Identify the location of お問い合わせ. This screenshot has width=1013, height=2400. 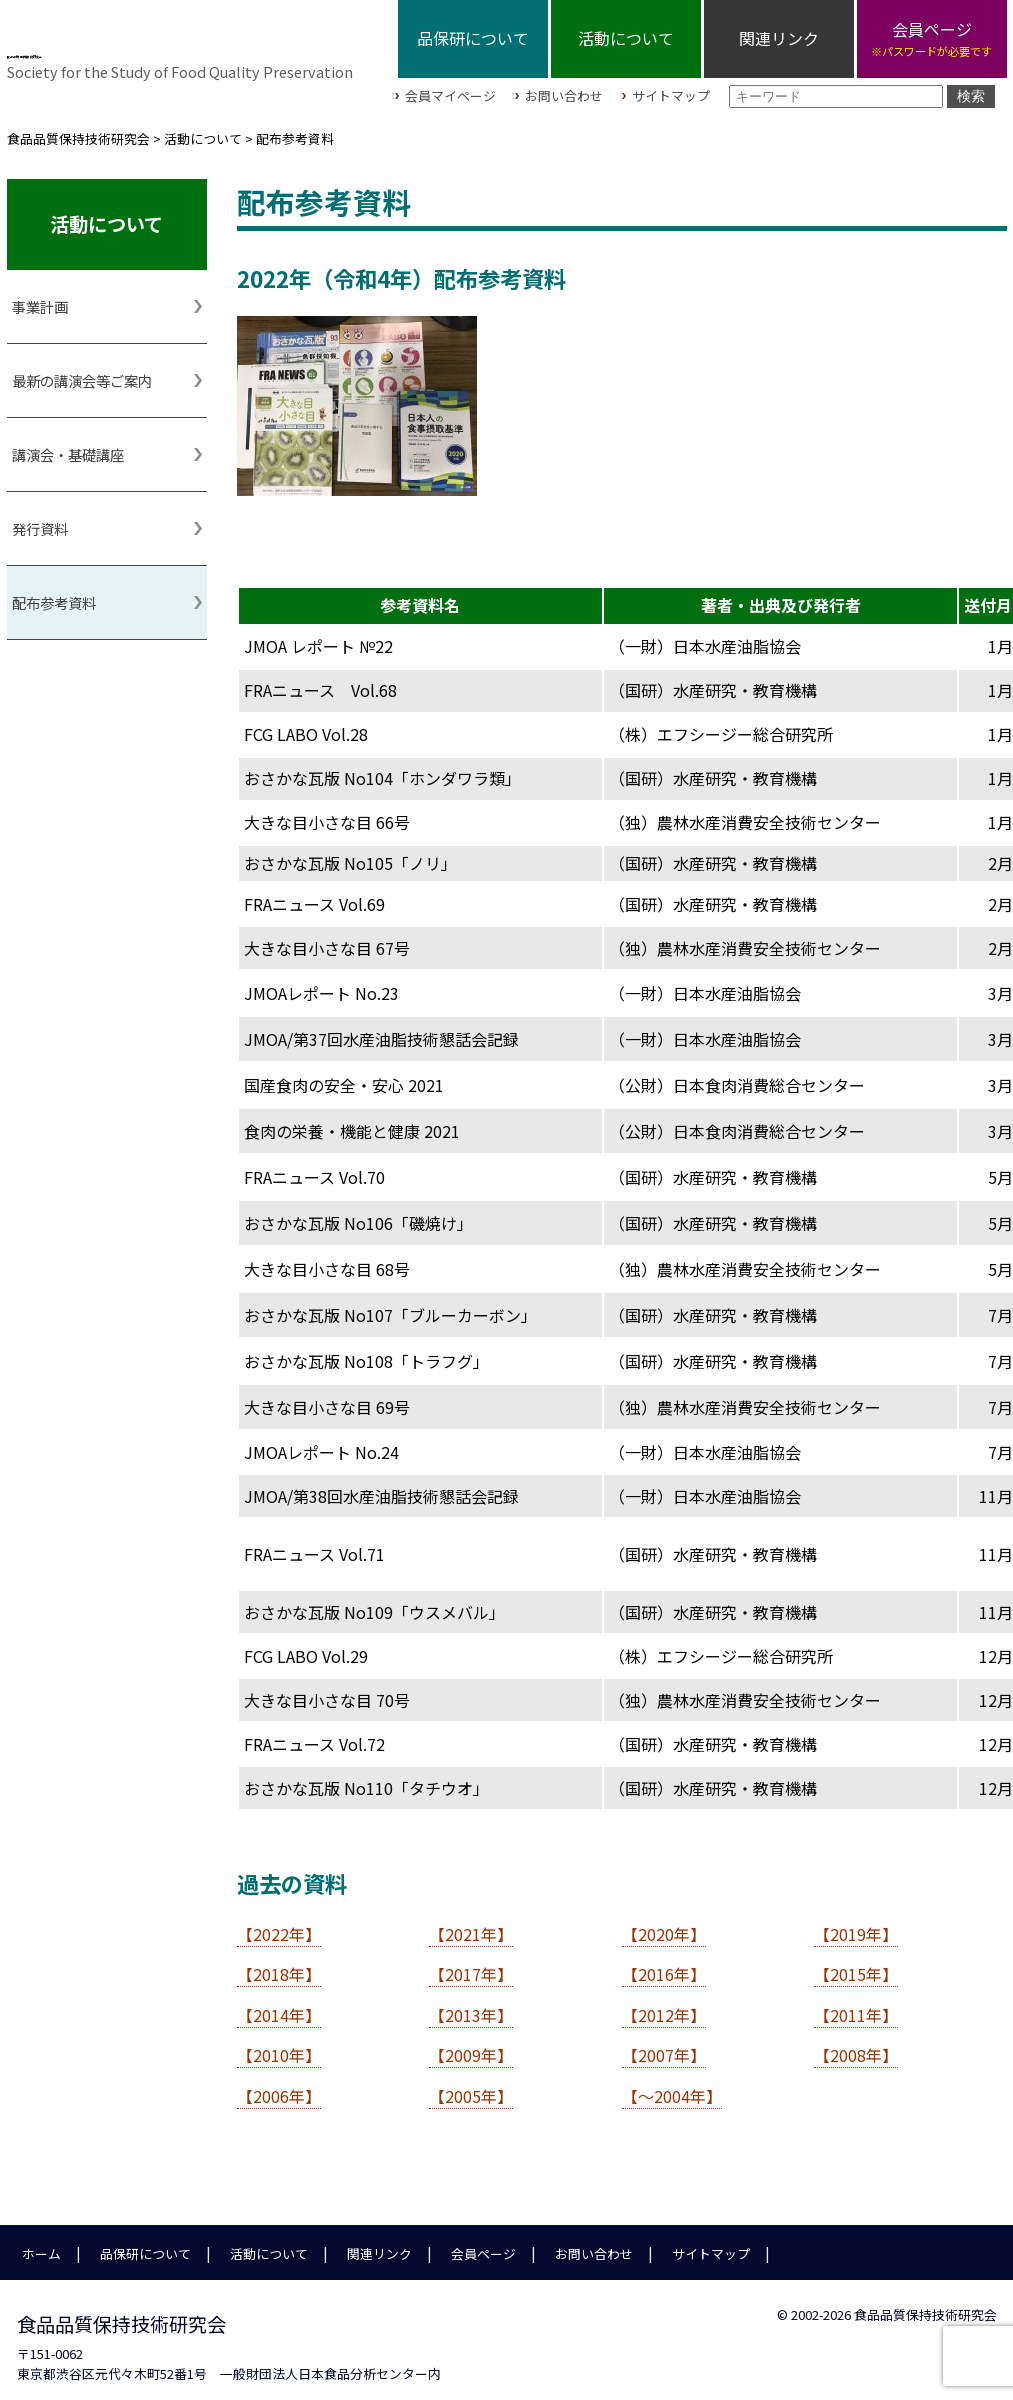
(564, 92).